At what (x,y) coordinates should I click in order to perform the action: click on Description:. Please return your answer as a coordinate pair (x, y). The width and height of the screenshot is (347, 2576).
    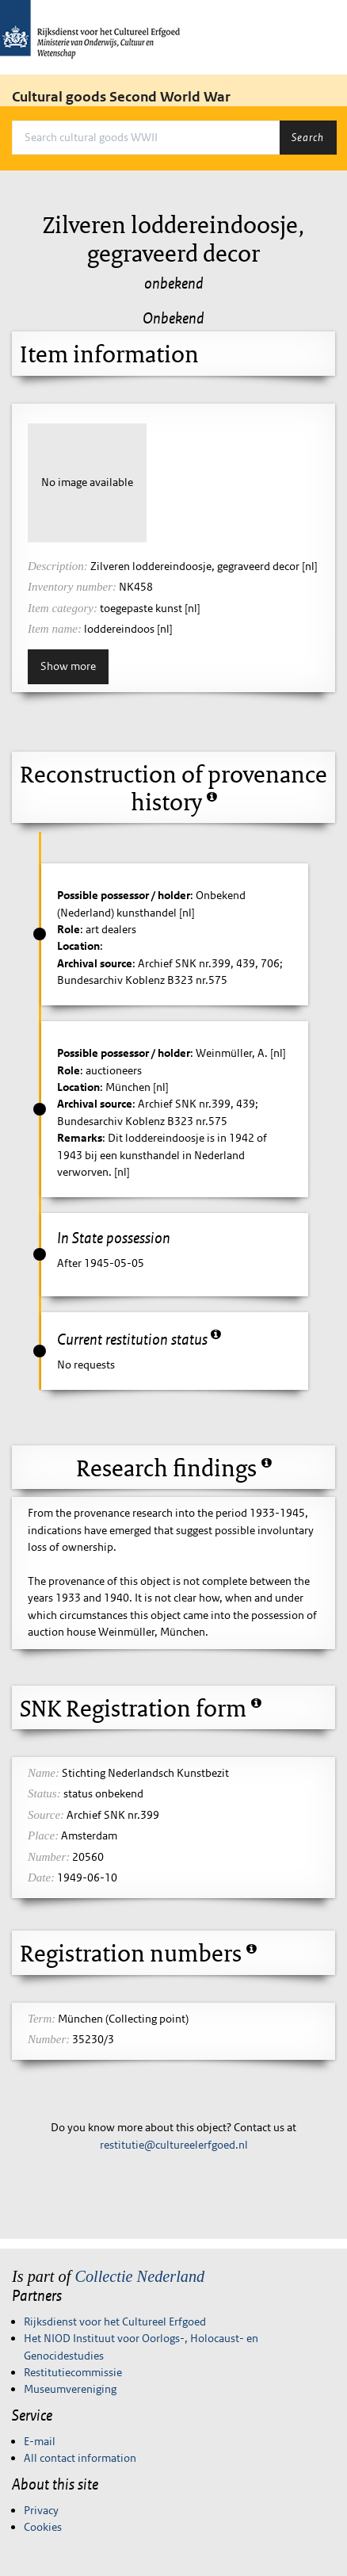
    Looking at the image, I should click on (58, 566).